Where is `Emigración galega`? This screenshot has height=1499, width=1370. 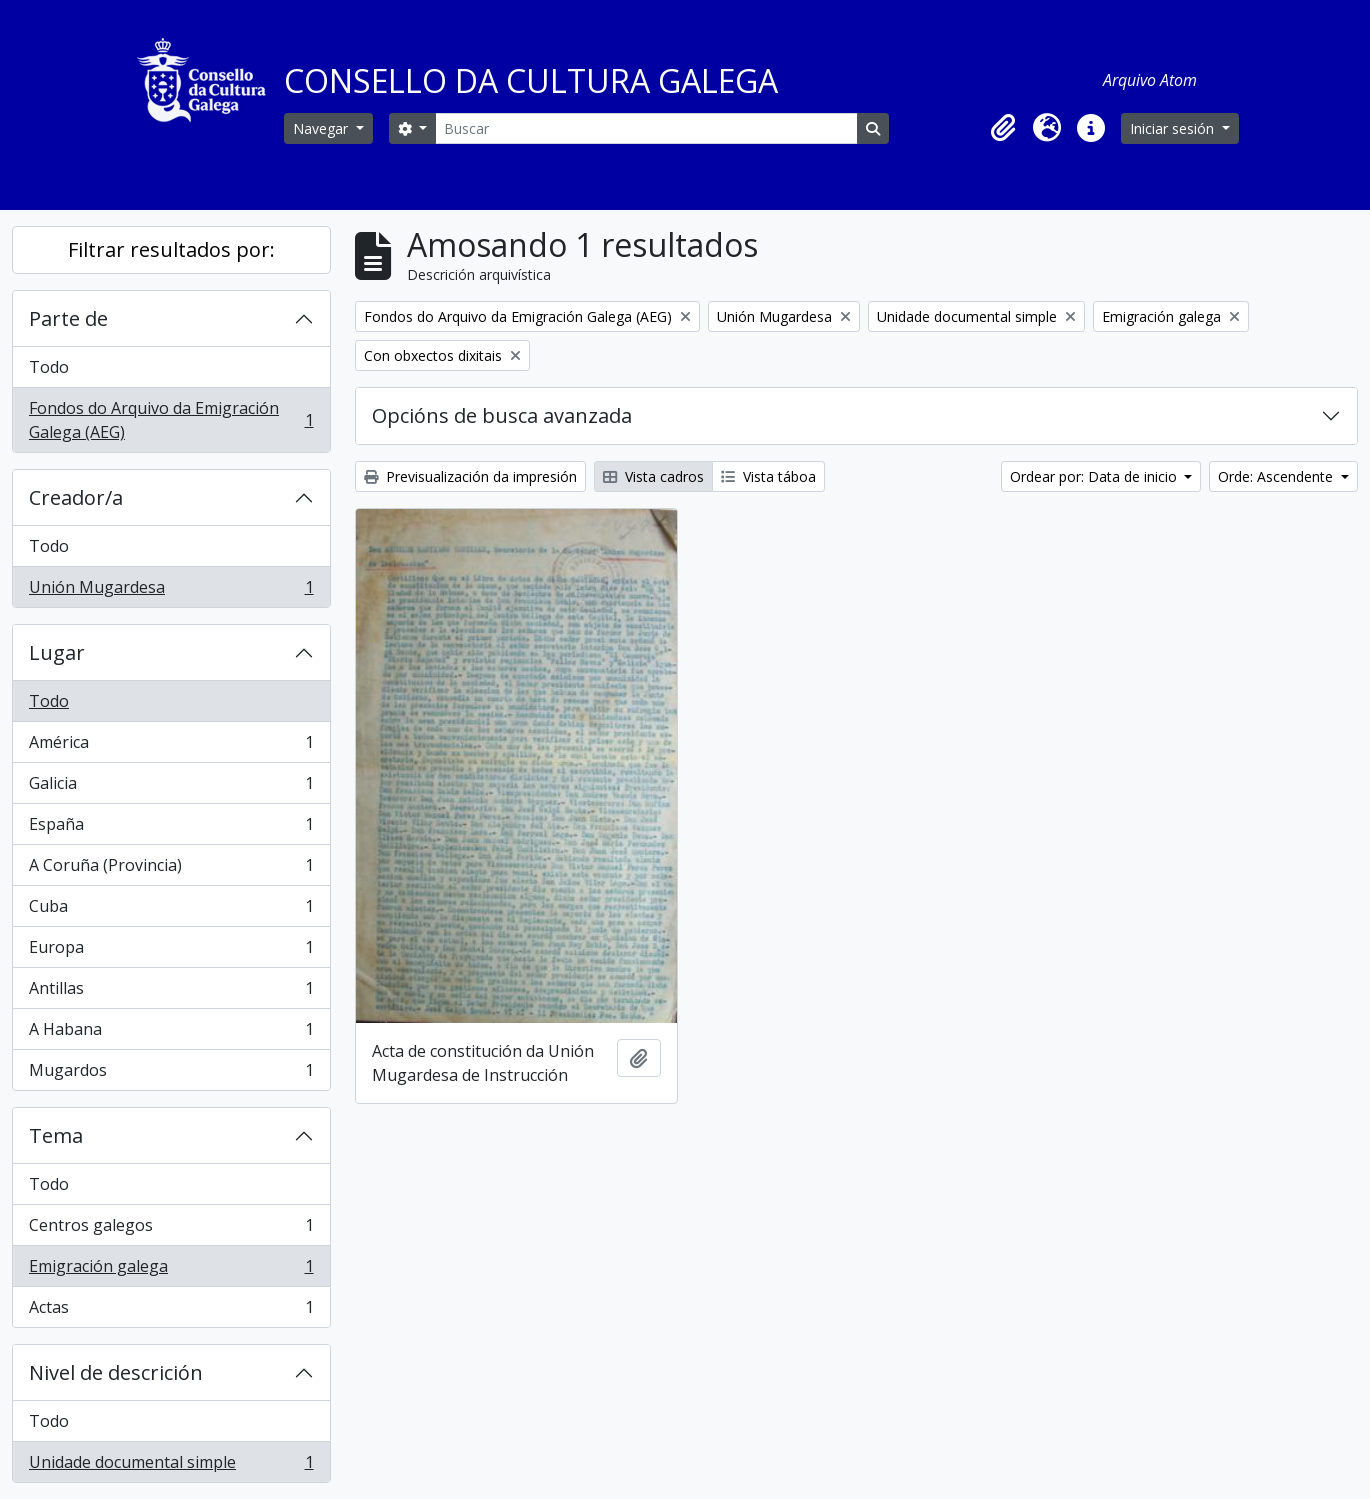
Emigración galega is located at coordinates (171, 1270).